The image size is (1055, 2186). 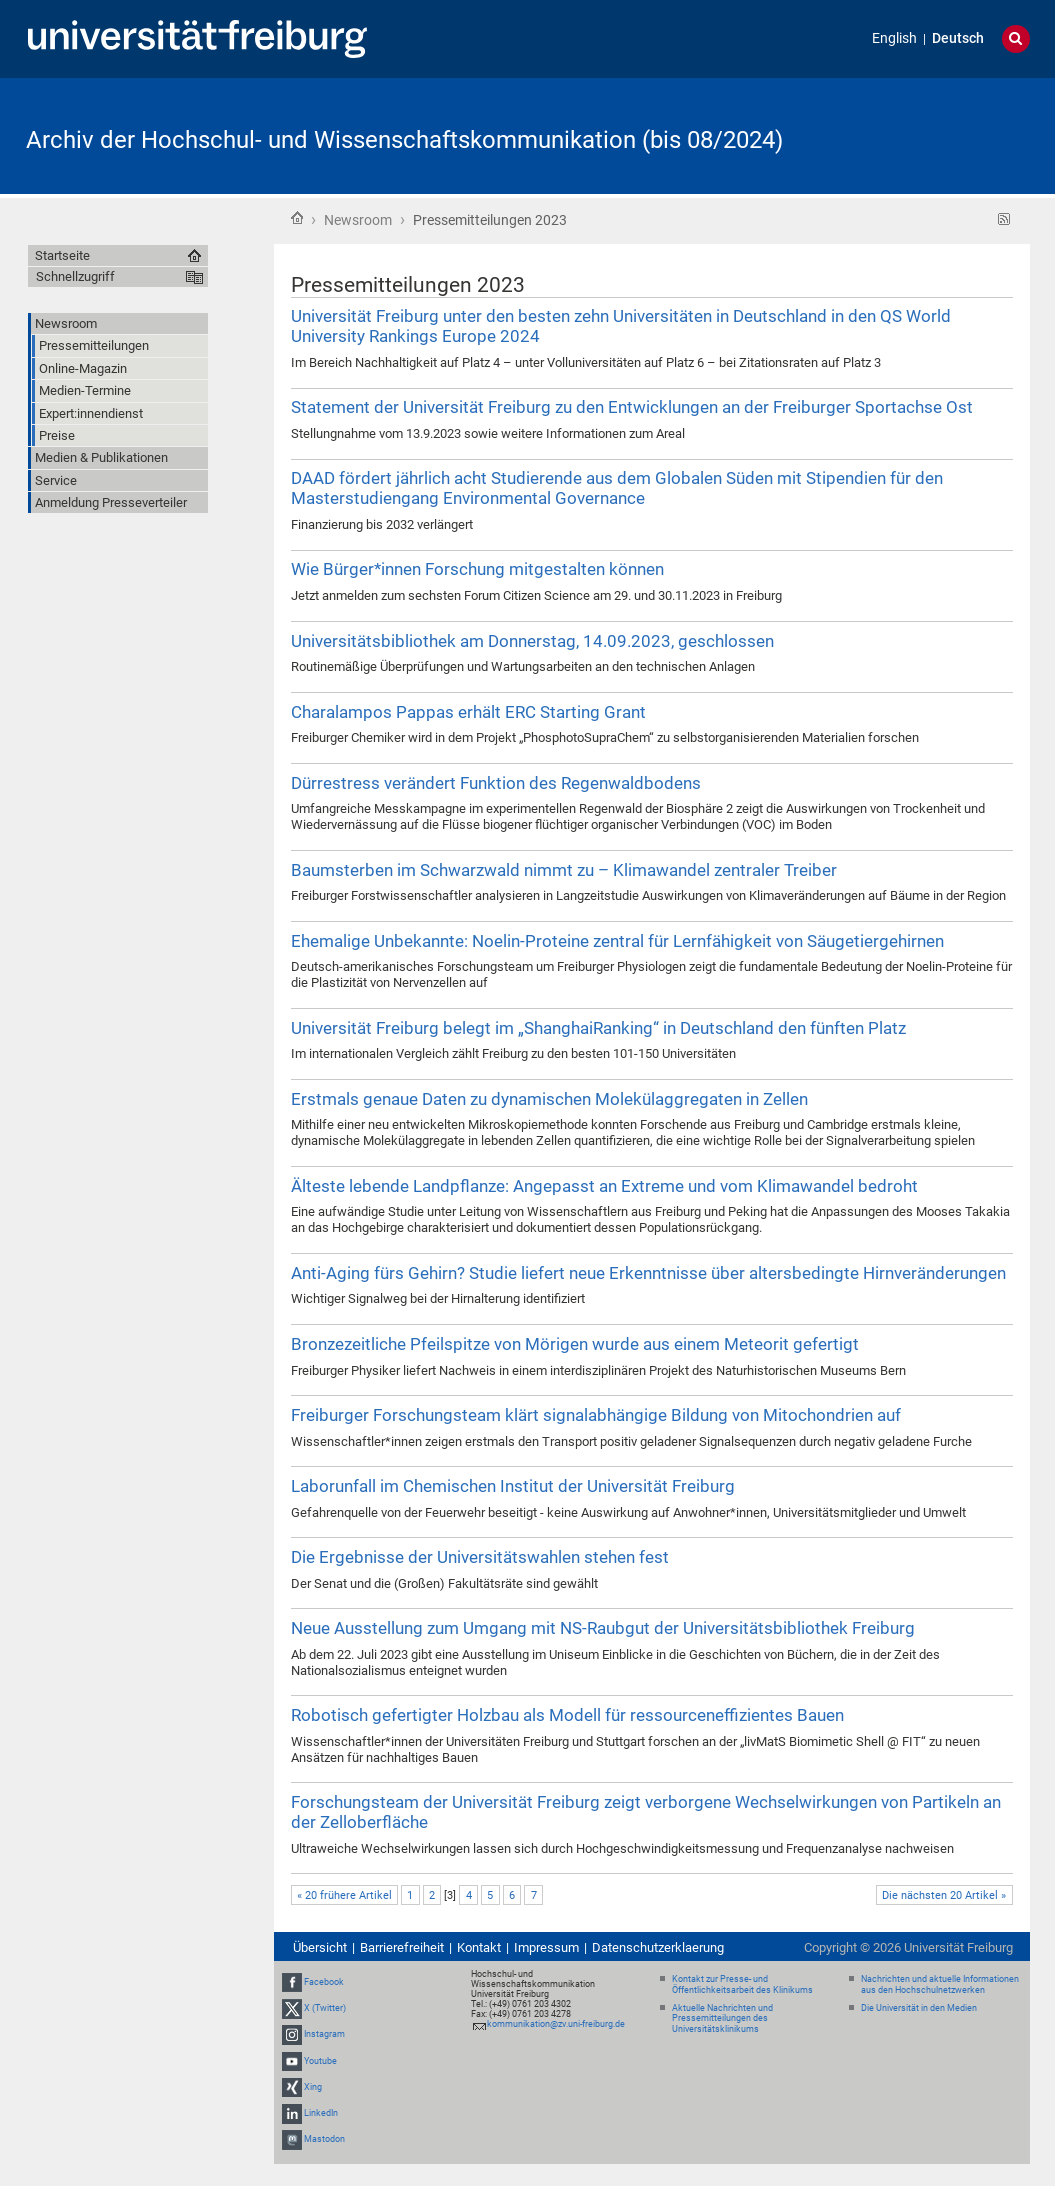 What do you see at coordinates (556, 2024) in the screenshot?
I see `kommunikation@zv.uni-freiburg.de` at bounding box center [556, 2024].